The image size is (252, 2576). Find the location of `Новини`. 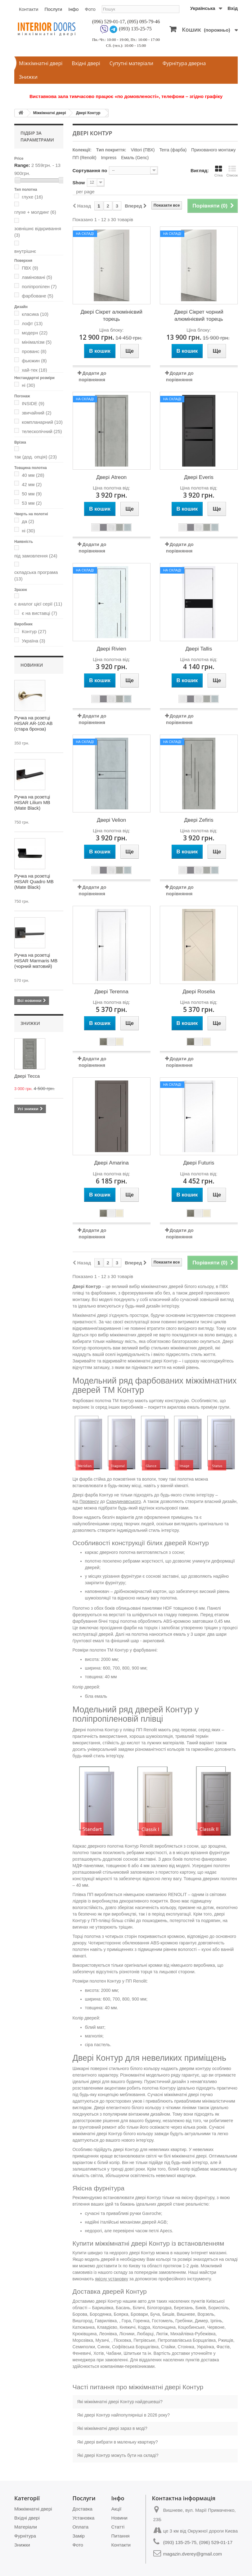

Новини is located at coordinates (119, 2517).